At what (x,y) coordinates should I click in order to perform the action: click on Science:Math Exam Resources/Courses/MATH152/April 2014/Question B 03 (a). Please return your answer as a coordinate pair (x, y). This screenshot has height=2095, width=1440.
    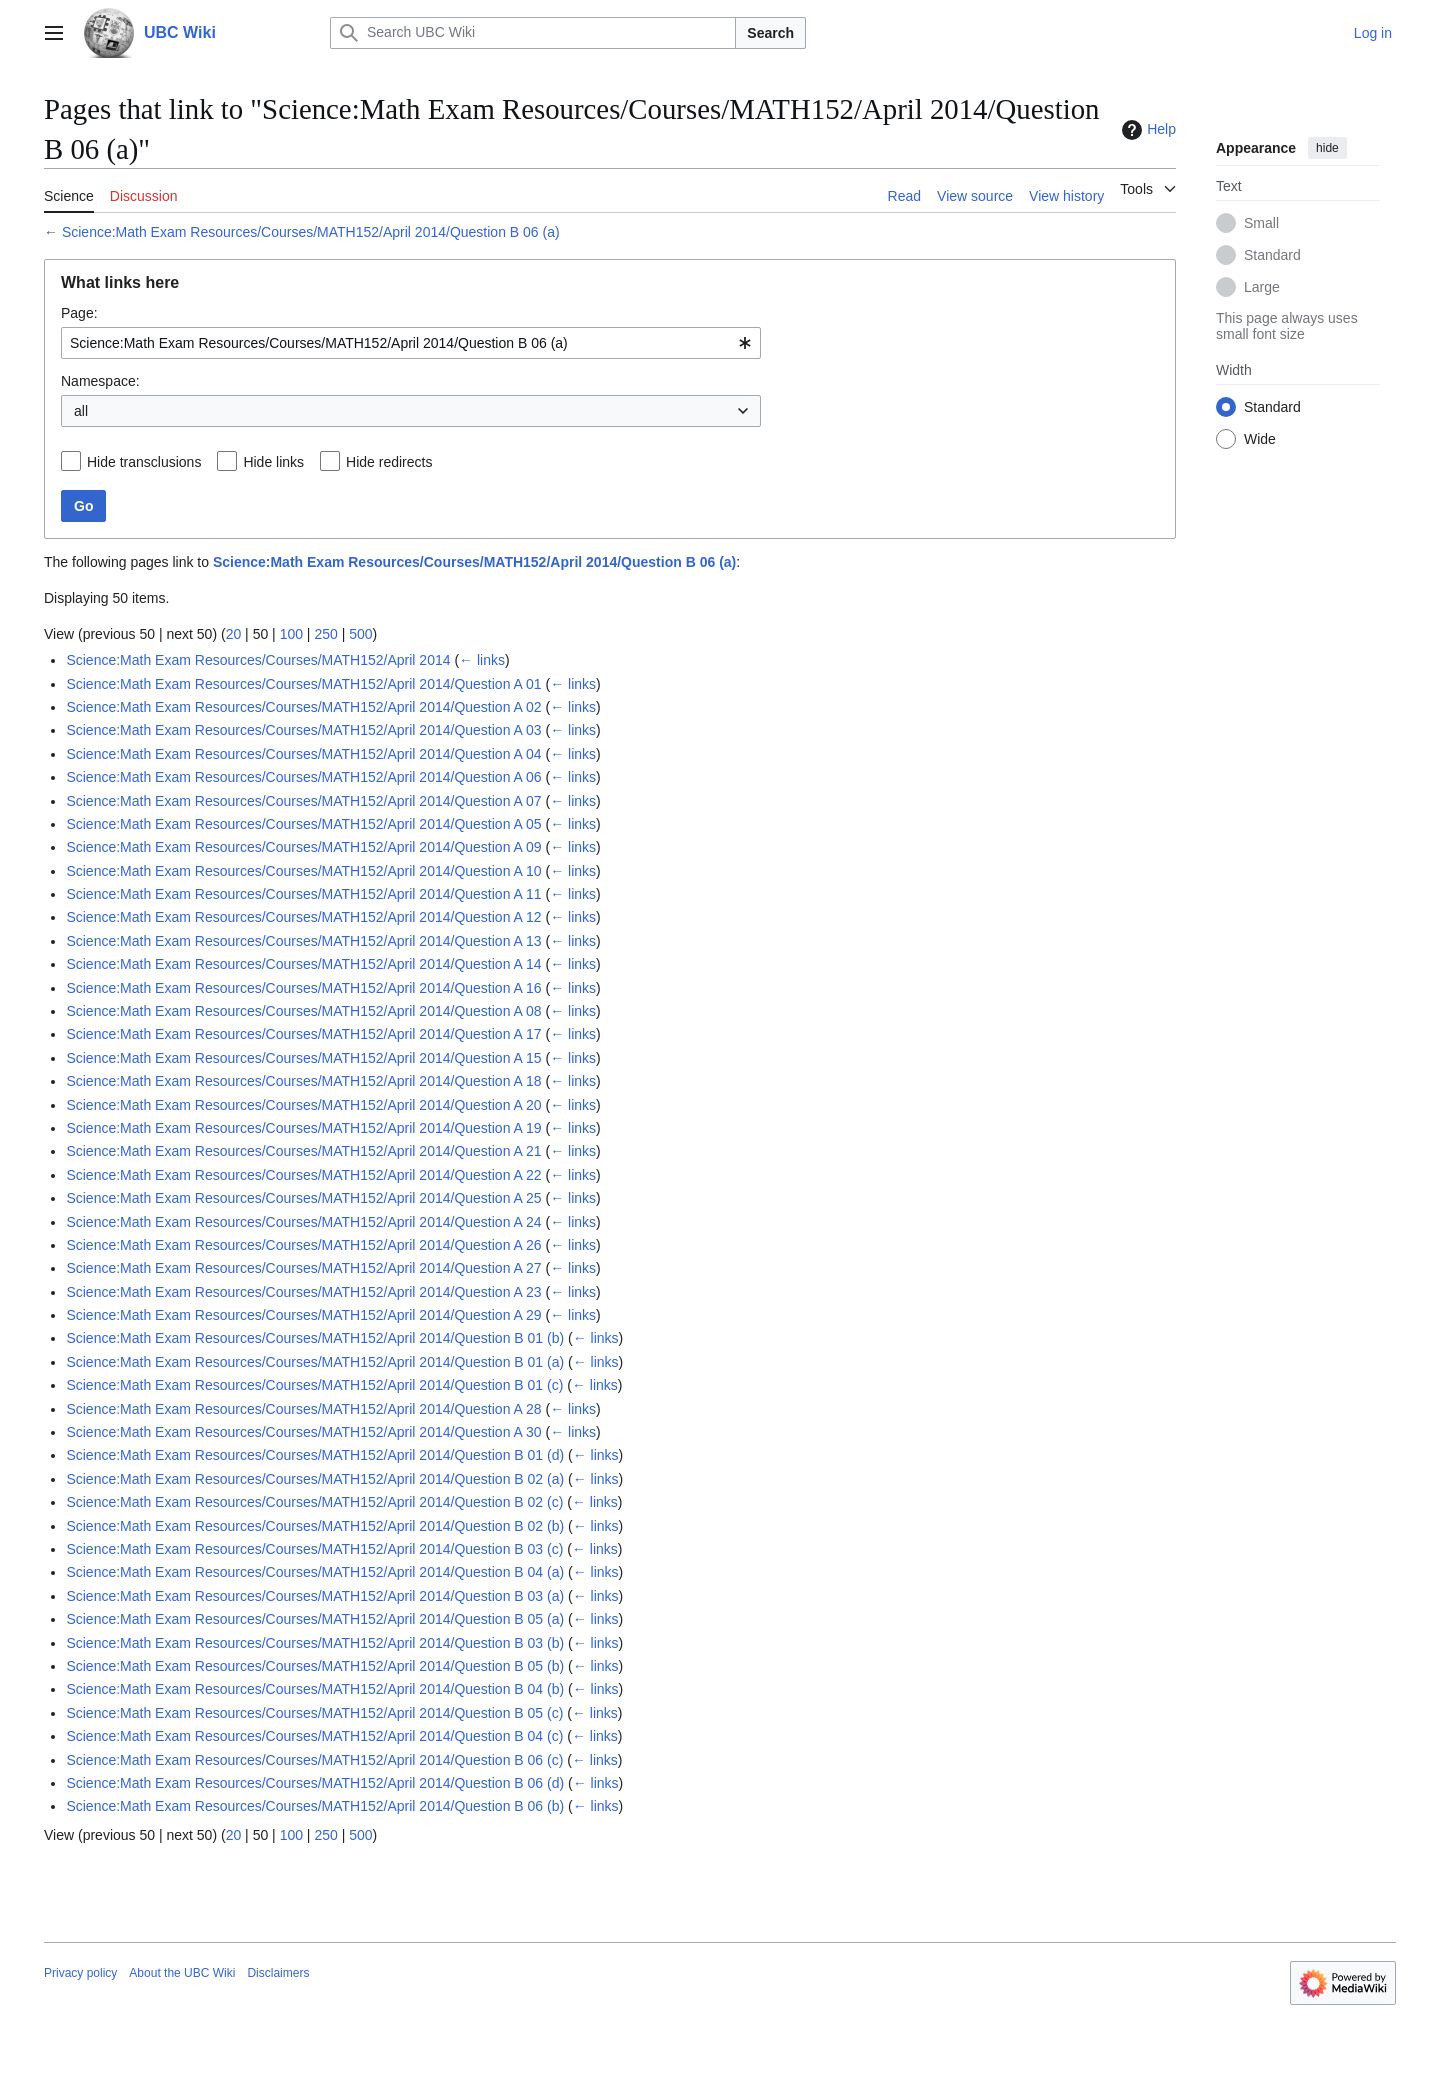
    Looking at the image, I should click on (315, 1596).